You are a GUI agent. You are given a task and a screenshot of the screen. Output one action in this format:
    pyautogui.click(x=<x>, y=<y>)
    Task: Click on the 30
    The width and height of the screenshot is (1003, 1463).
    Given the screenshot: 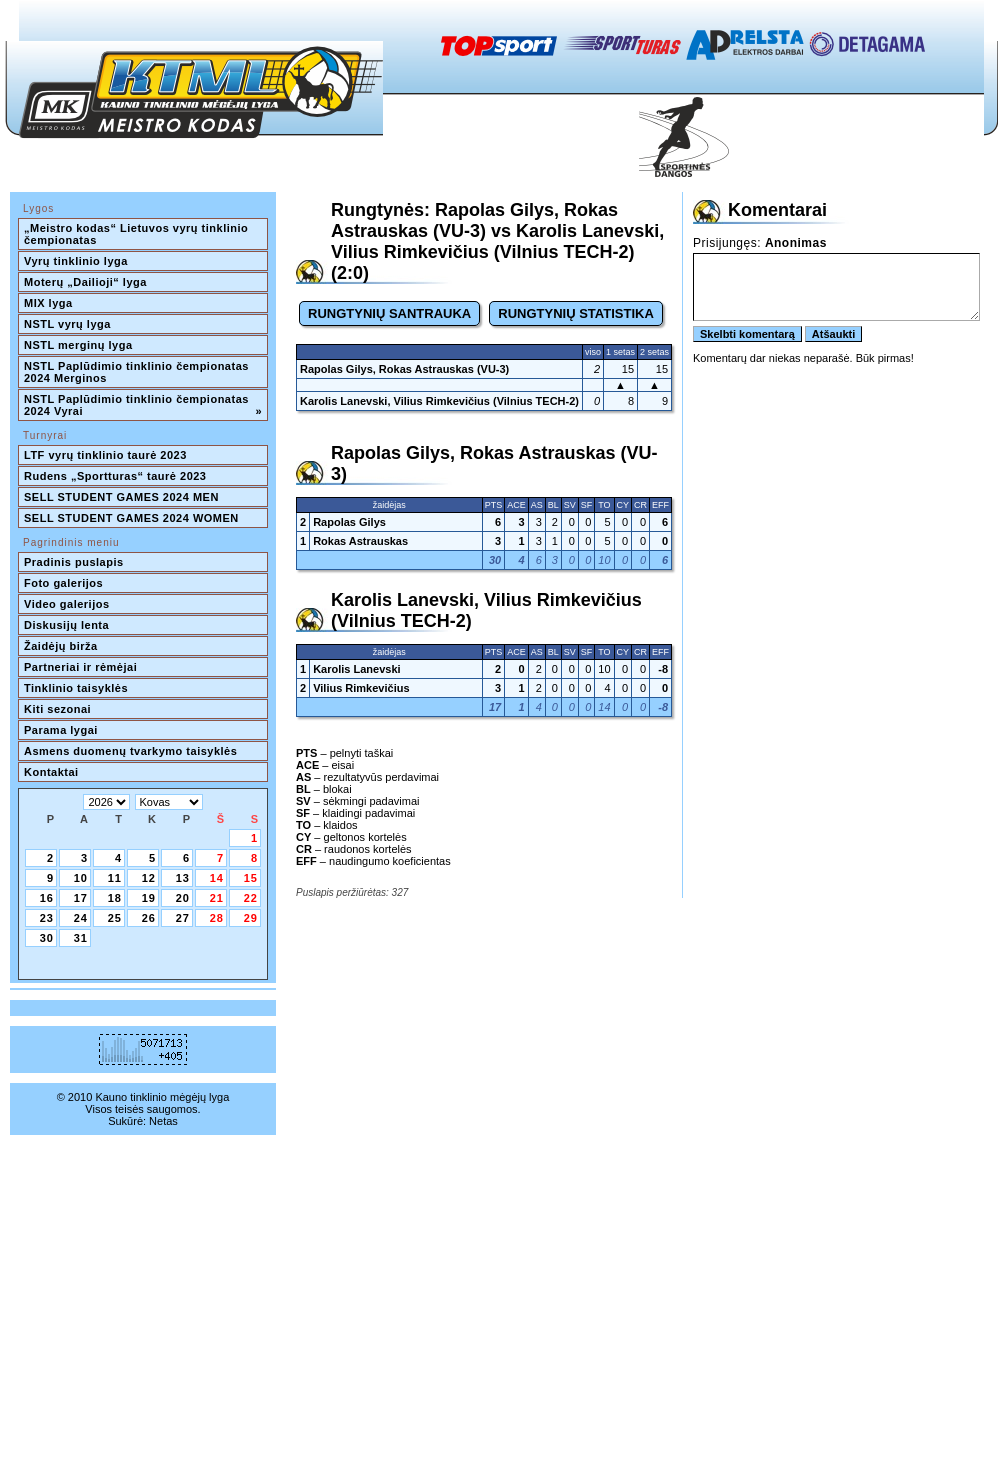 What is the action you would take?
    pyautogui.click(x=47, y=938)
    